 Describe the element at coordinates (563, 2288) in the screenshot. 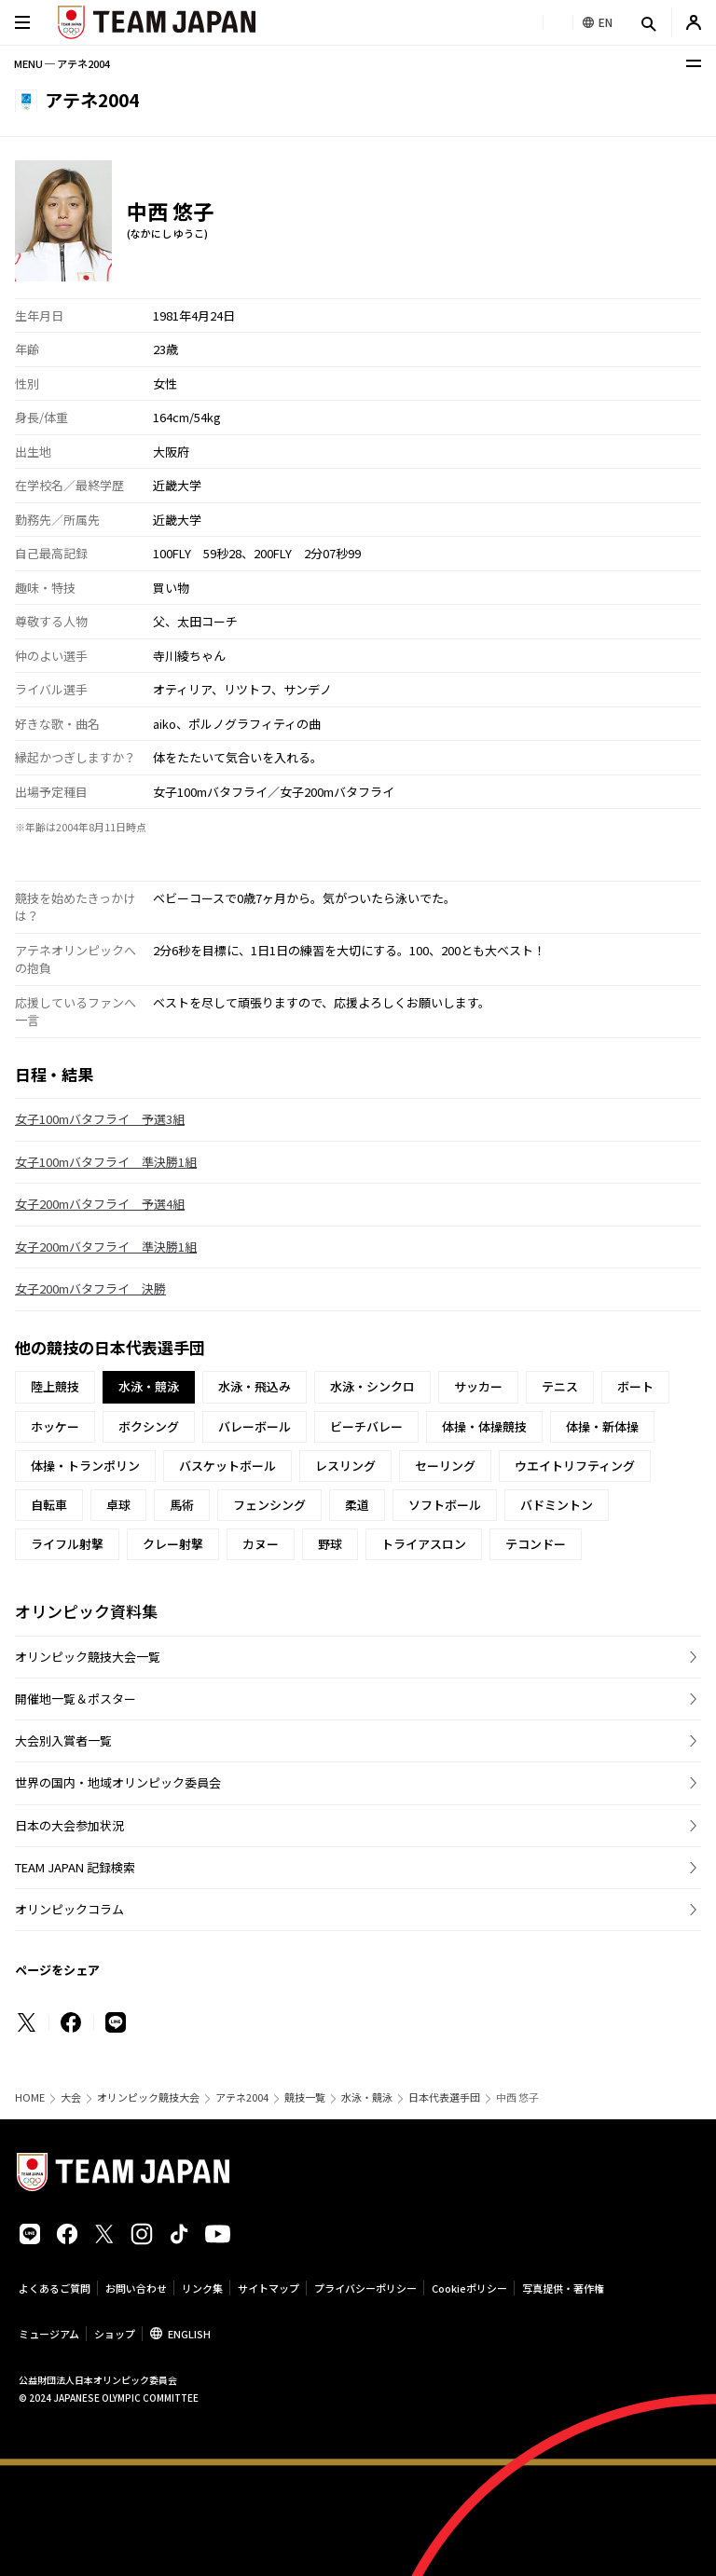

I see `写真提供・著作権` at that location.